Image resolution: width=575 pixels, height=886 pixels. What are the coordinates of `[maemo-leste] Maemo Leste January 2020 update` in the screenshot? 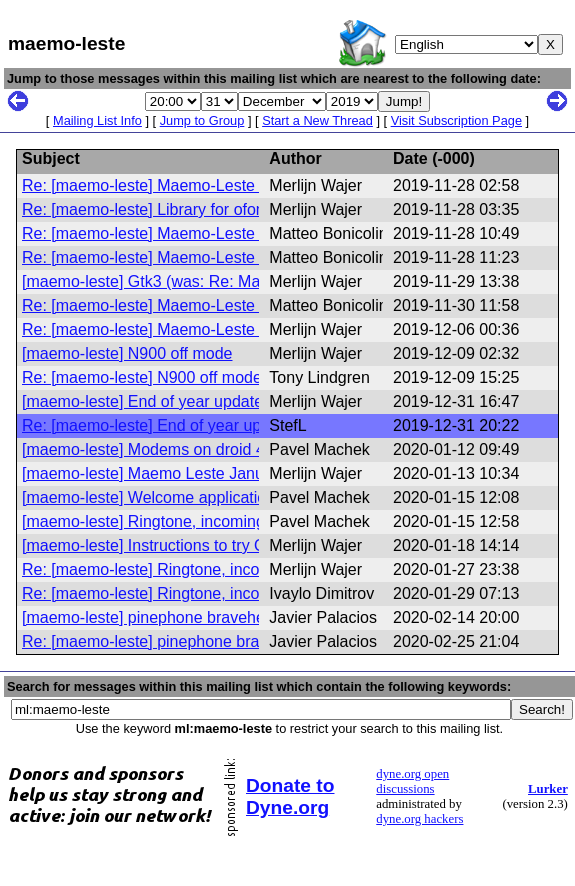 It's located at (201, 473).